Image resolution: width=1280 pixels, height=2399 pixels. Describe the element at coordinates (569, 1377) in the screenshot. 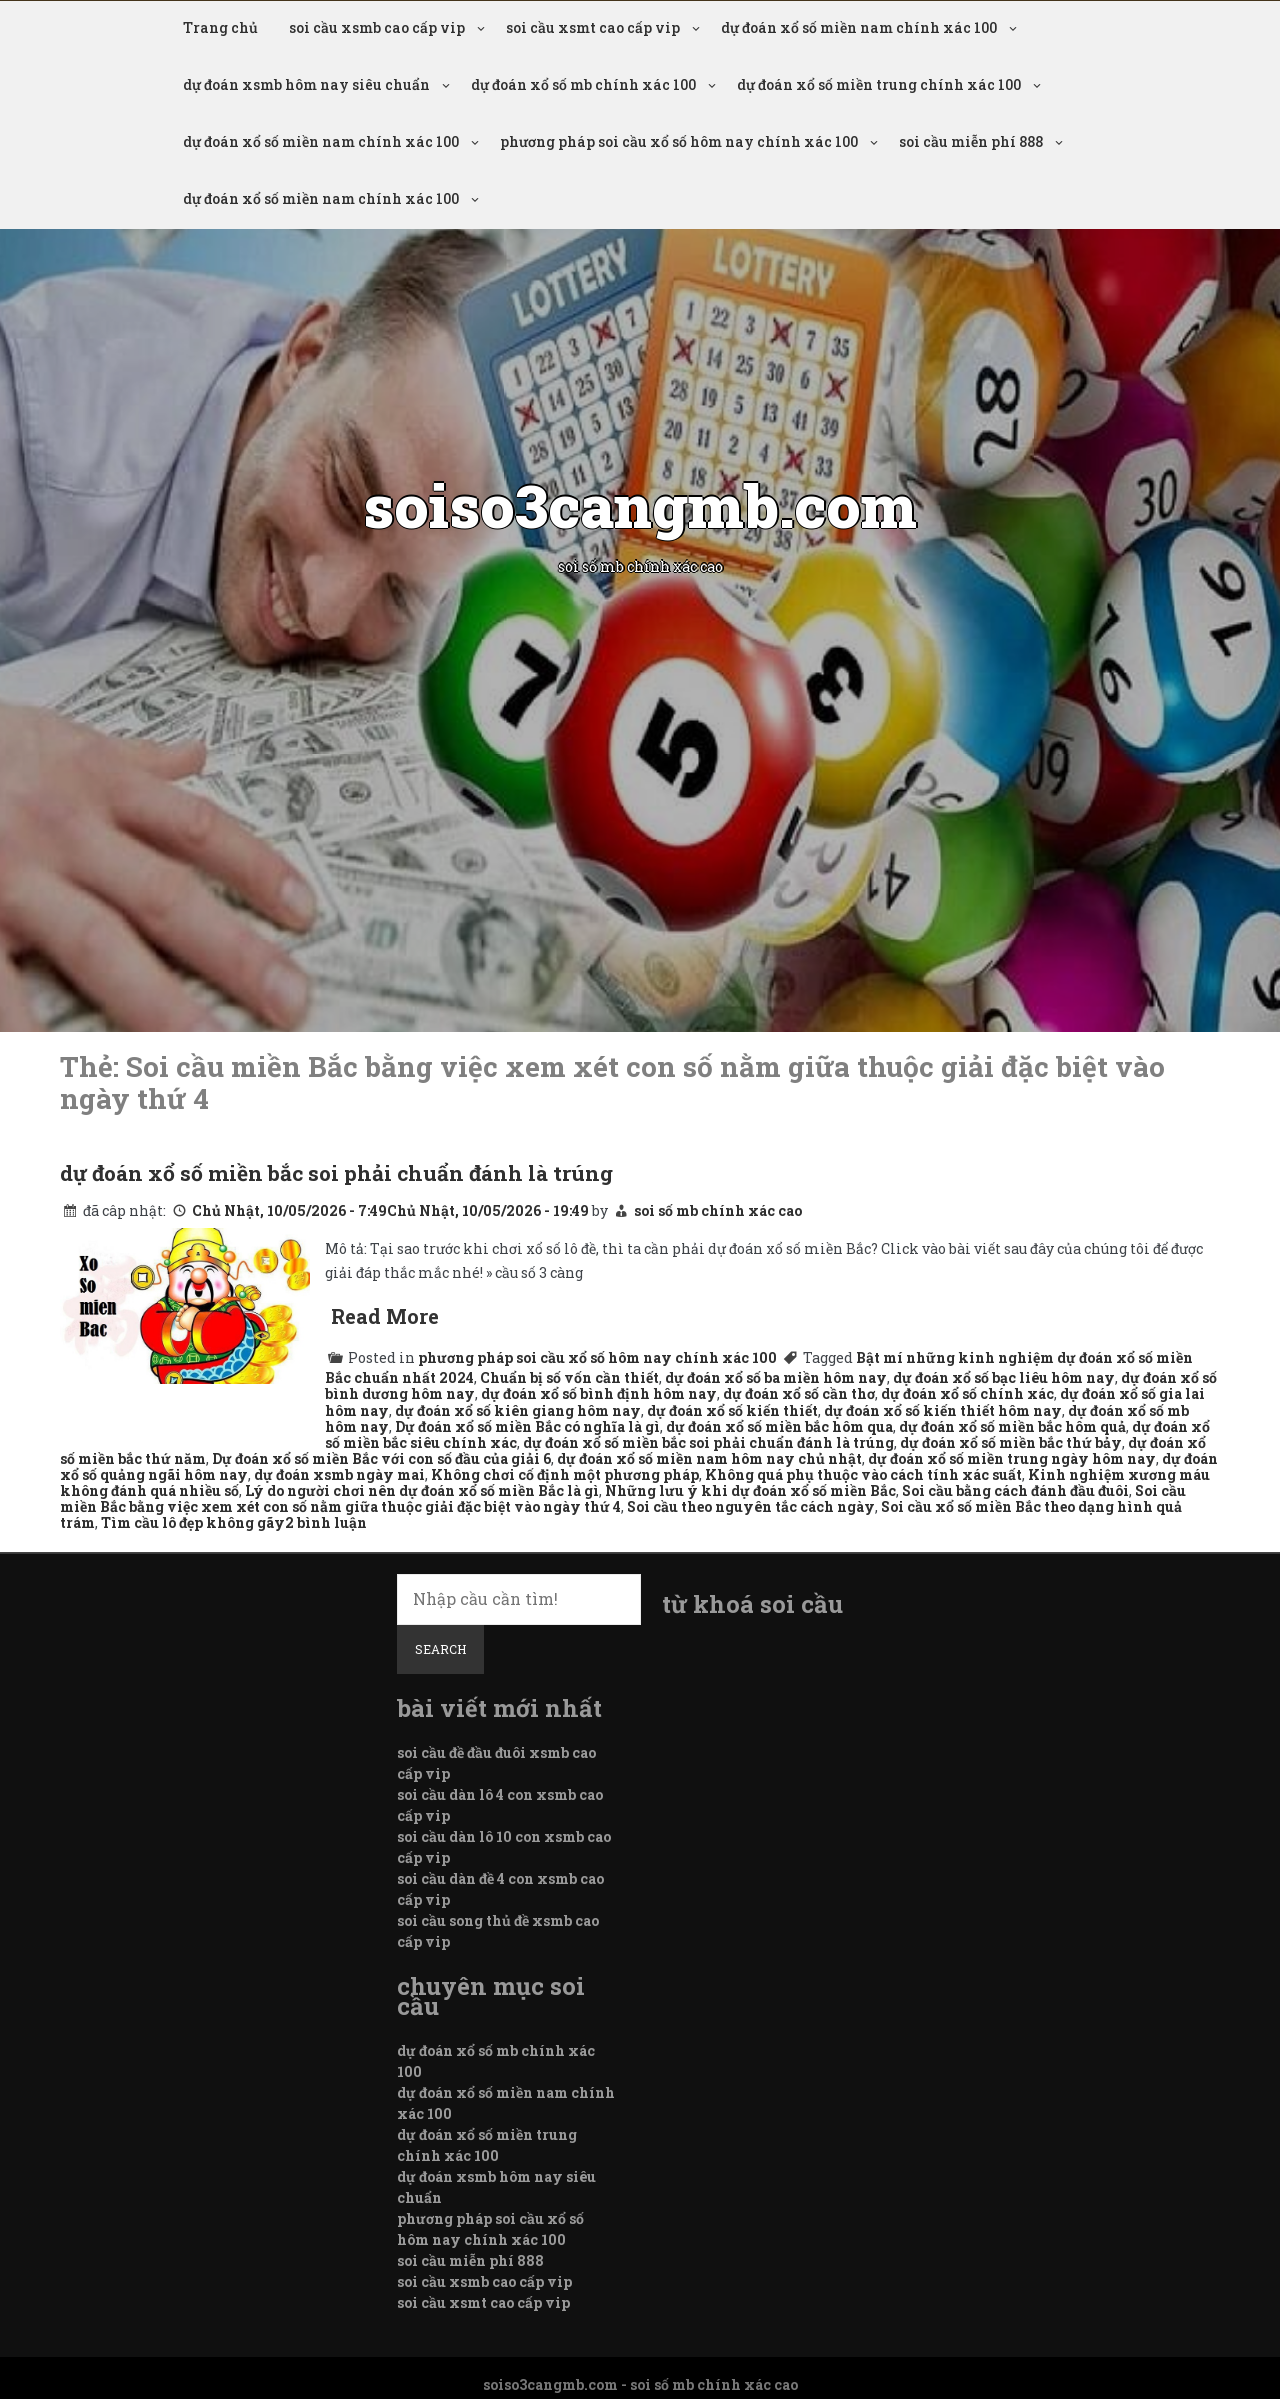

I see `Chuẩn bị số vốn cần thiết` at that location.